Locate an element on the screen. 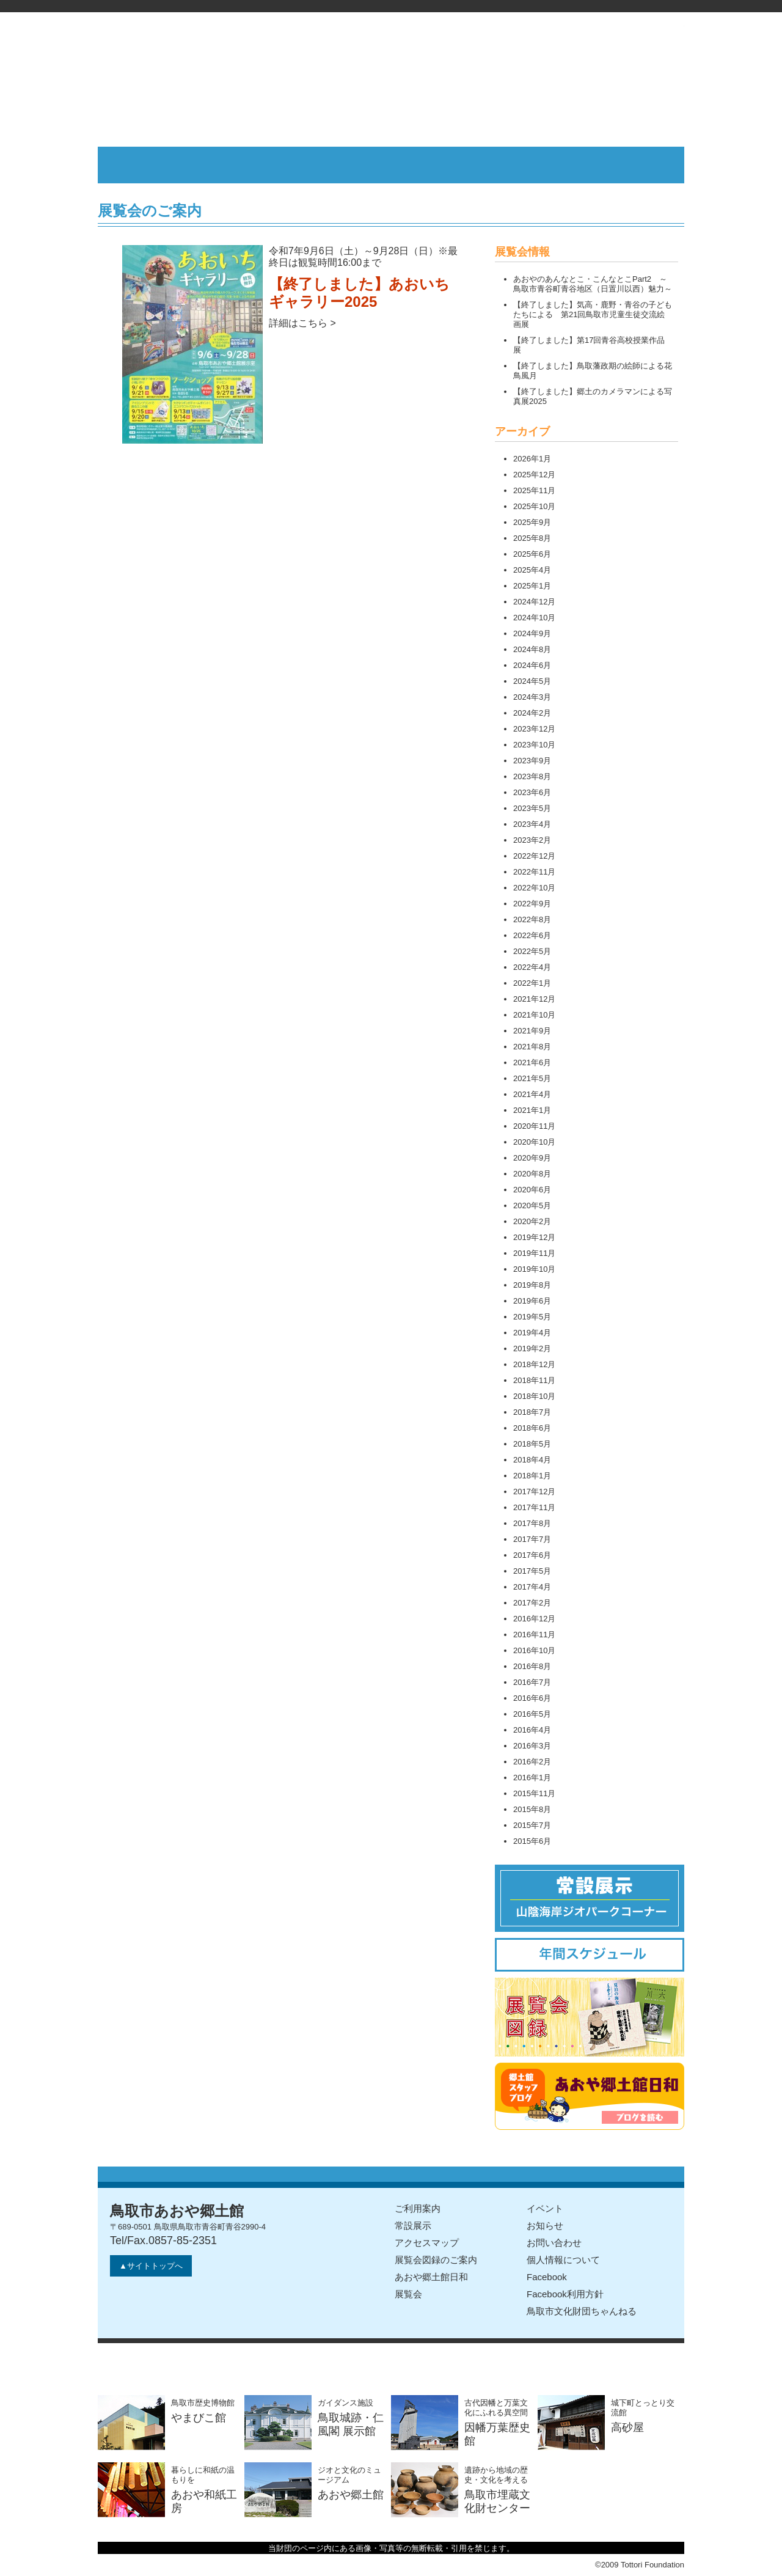 This screenshot has width=782, height=2576. お問い合わせ is located at coordinates (554, 2242).